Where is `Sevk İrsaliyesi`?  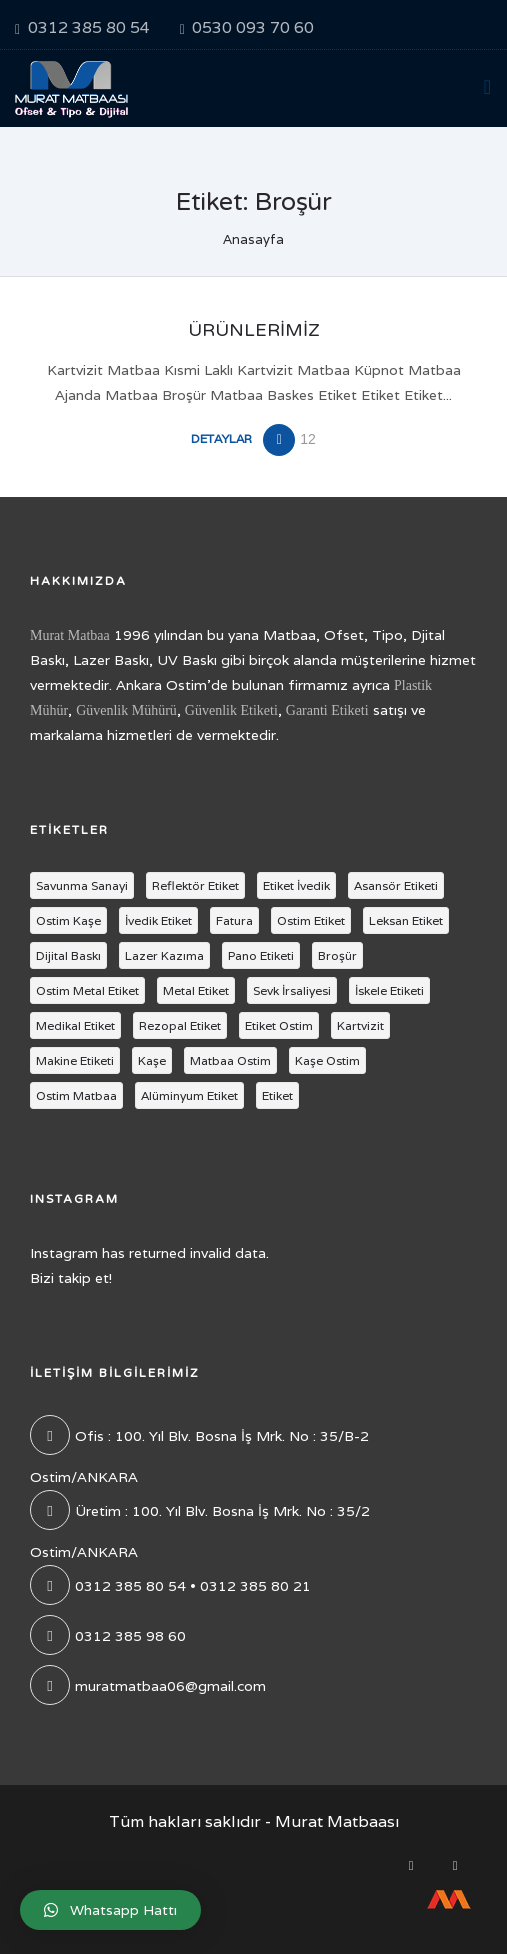 Sevk İrsaliyesi is located at coordinates (292, 990).